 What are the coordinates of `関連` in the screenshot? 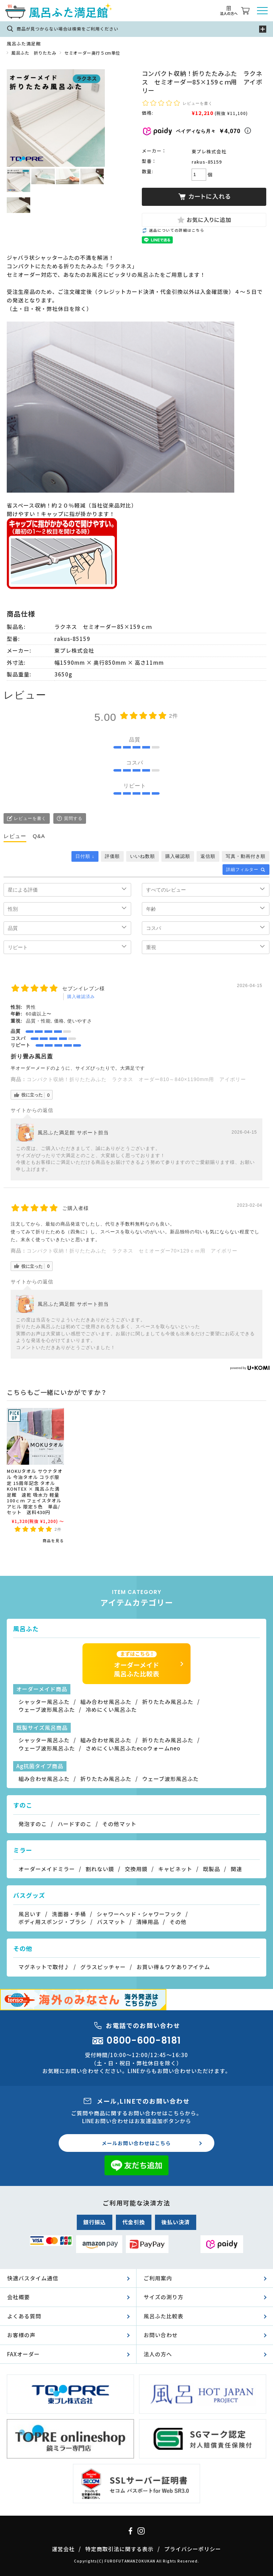 It's located at (236, 1869).